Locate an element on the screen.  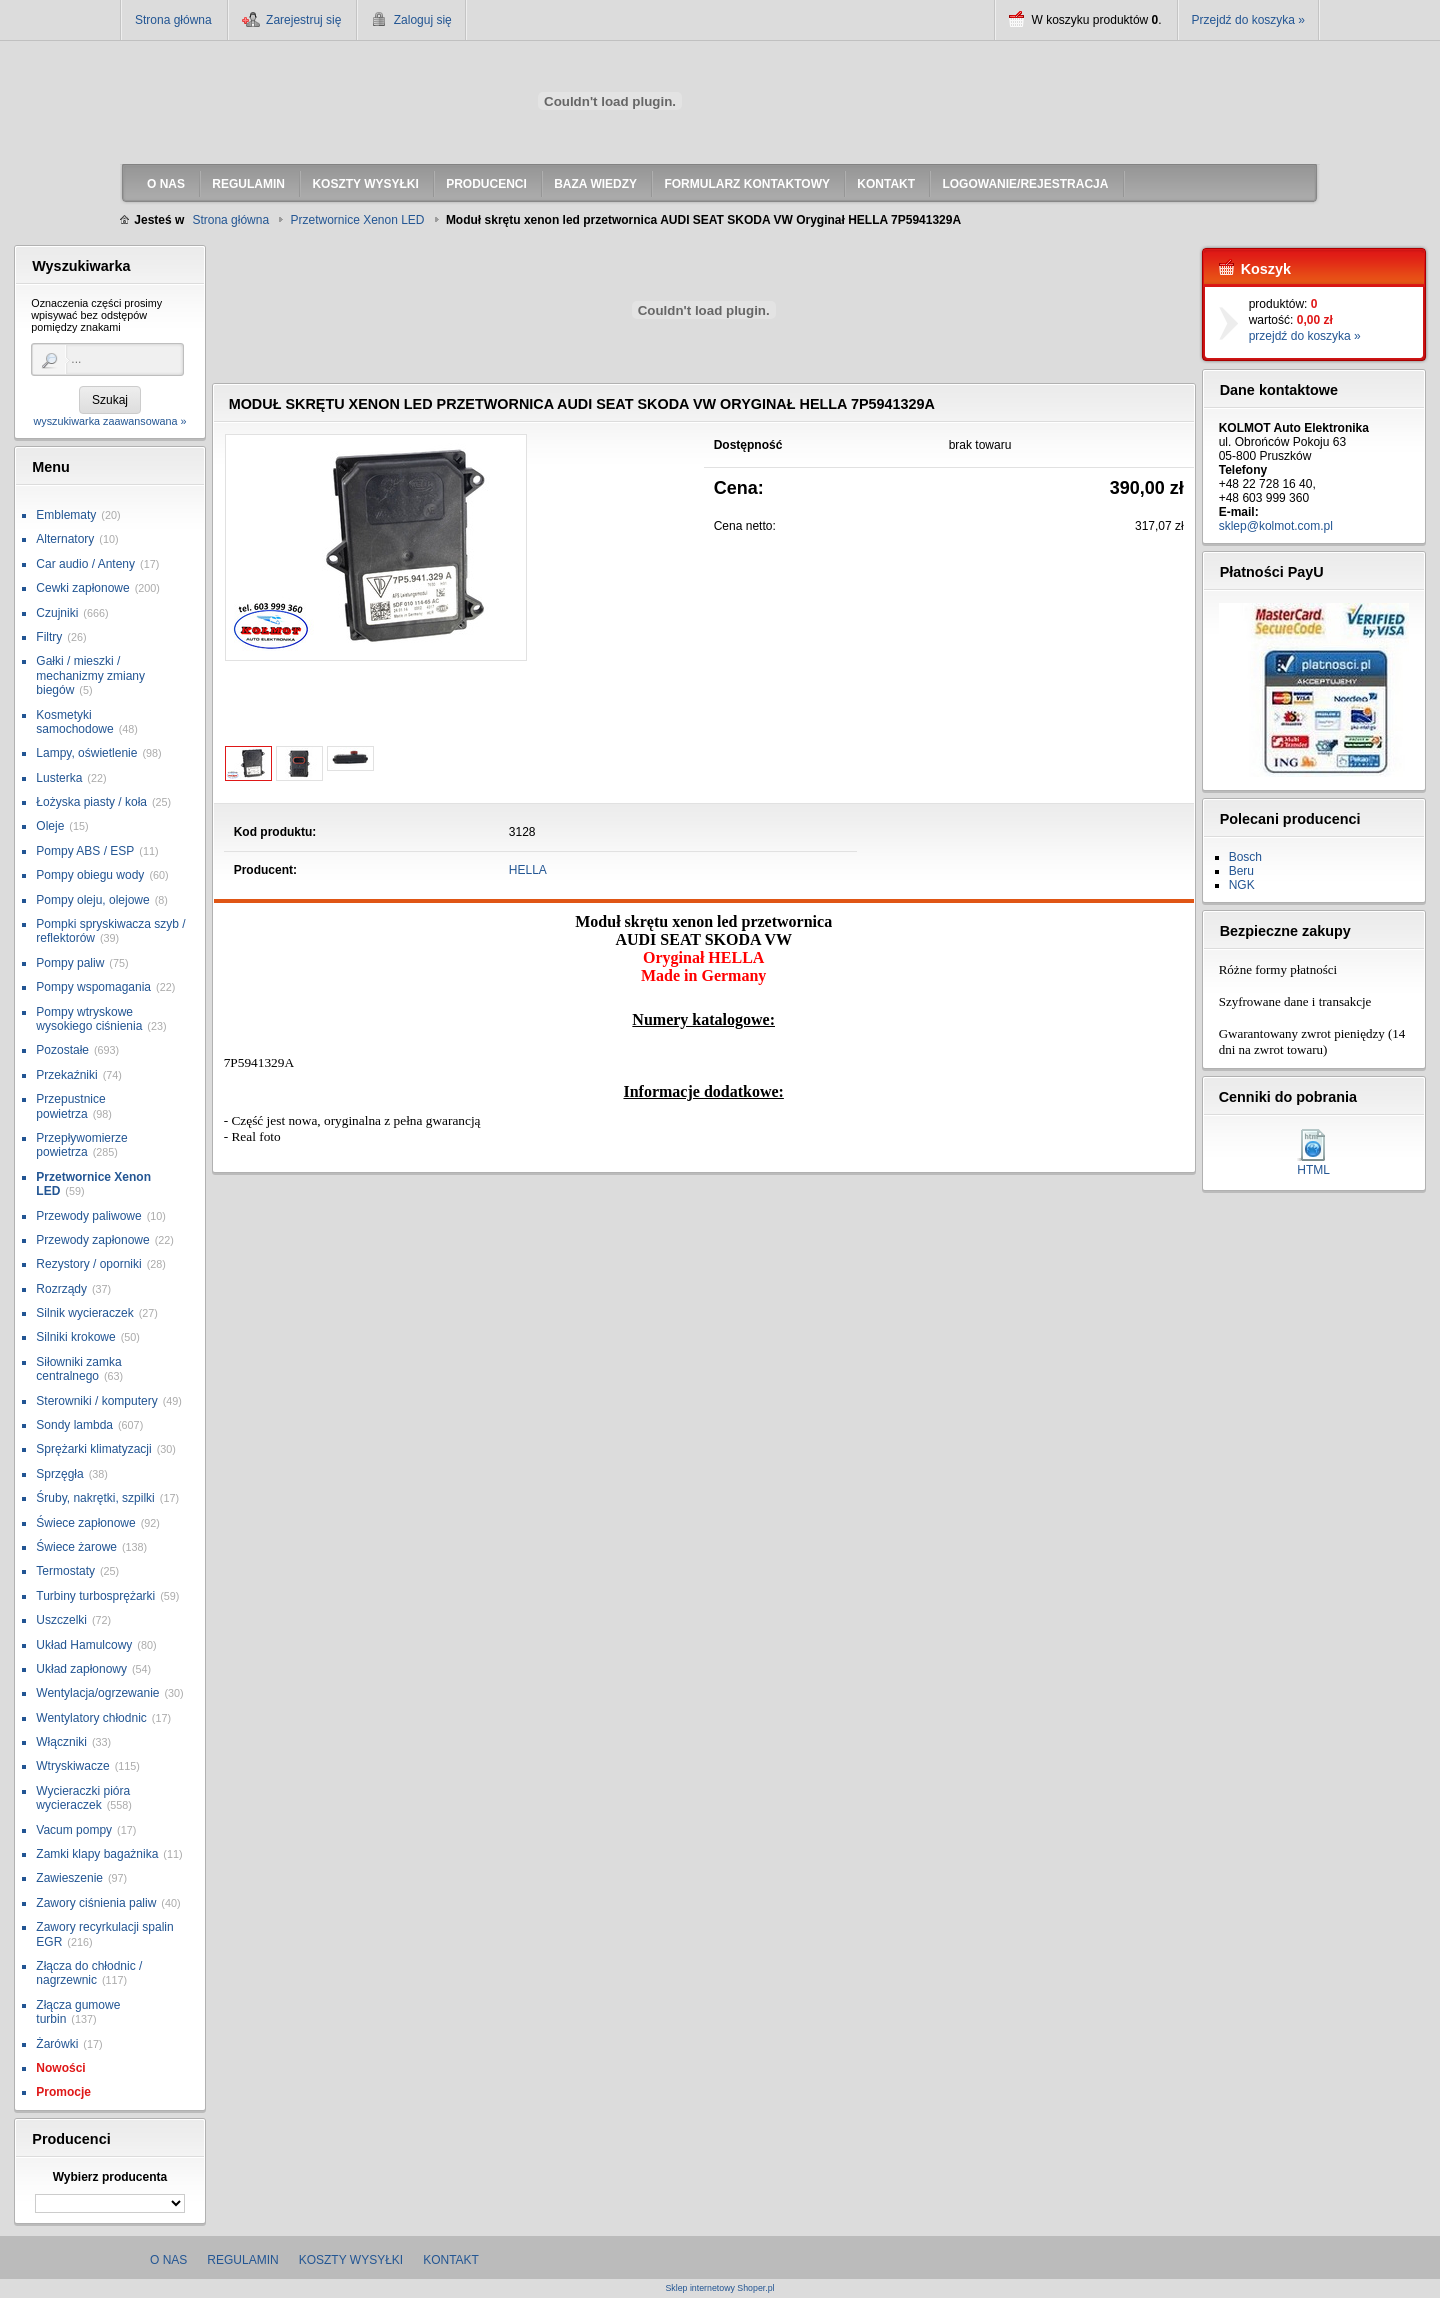
Sprzęgła is located at coordinates (59, 1474).